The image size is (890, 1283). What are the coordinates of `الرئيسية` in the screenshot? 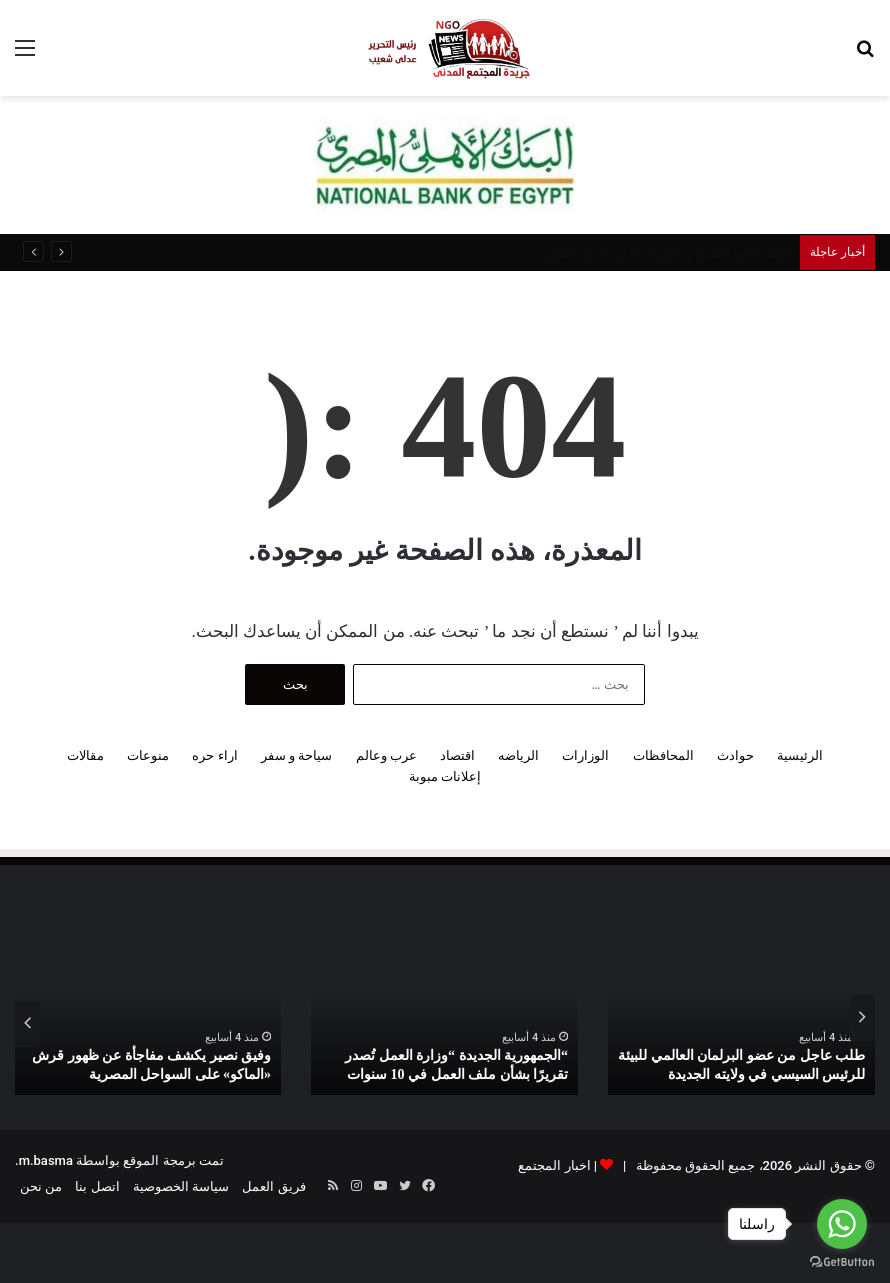 It's located at (800, 755).